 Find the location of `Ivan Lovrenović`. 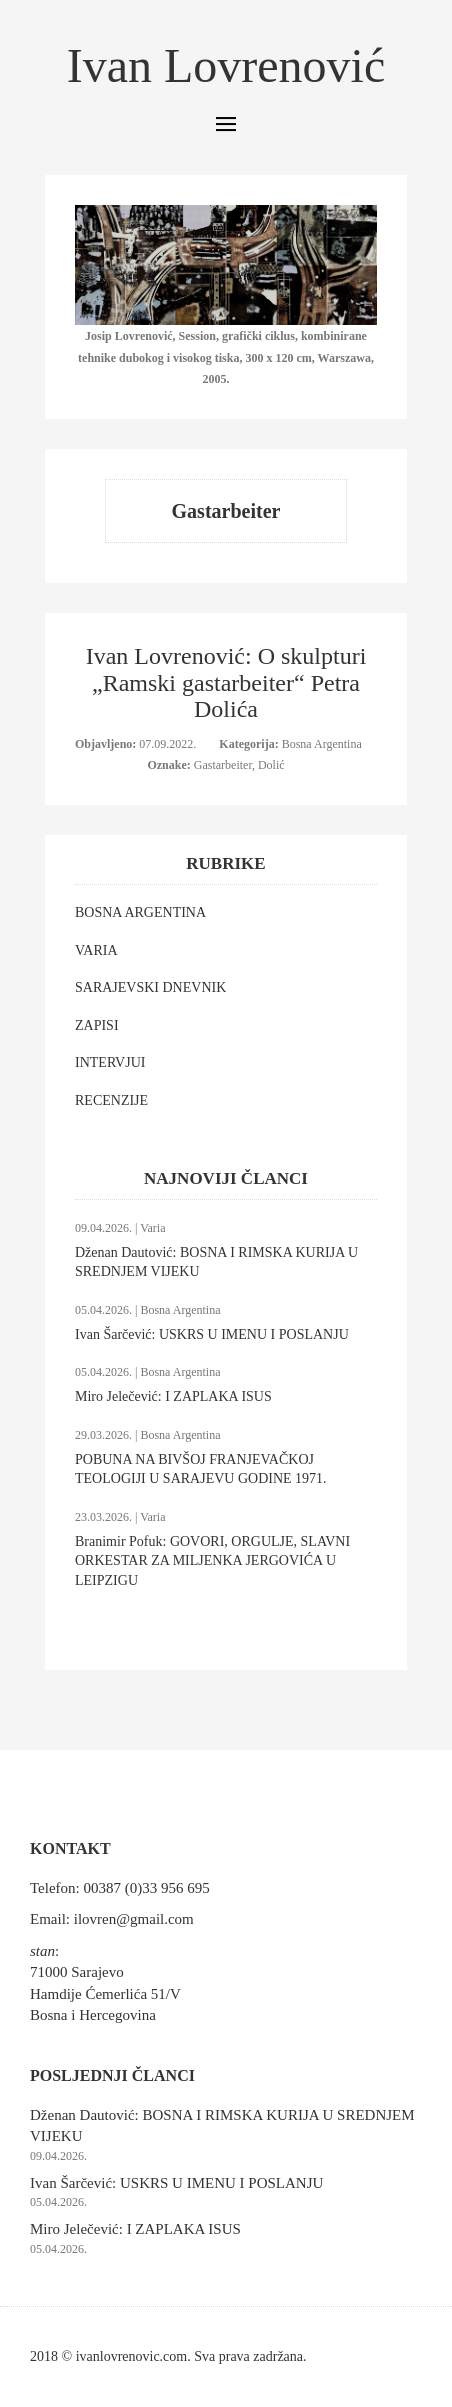

Ivan Lovrenović is located at coordinates (226, 65).